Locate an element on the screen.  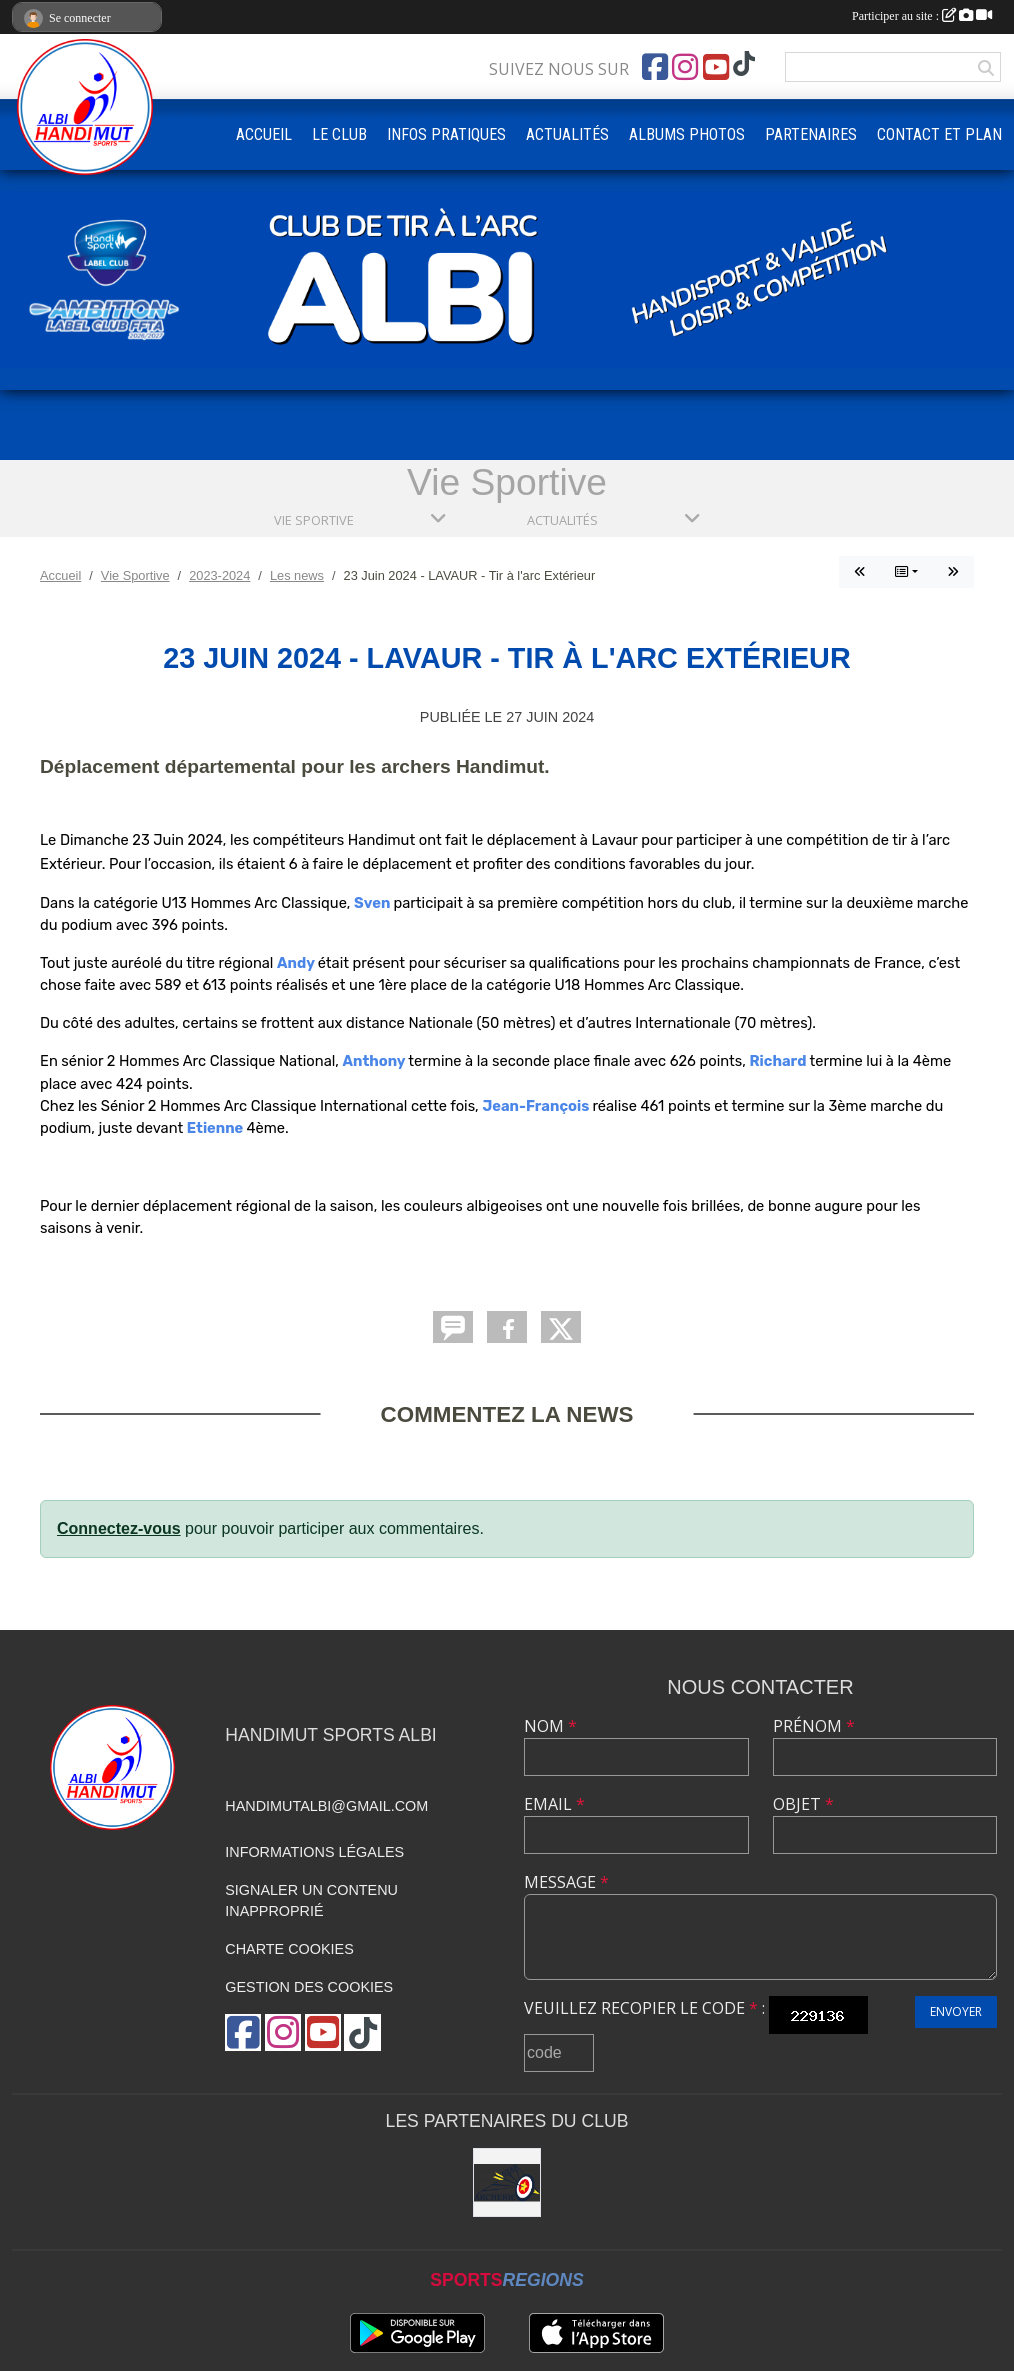
ACTUALITÉS [button] is located at coordinates (567, 134).